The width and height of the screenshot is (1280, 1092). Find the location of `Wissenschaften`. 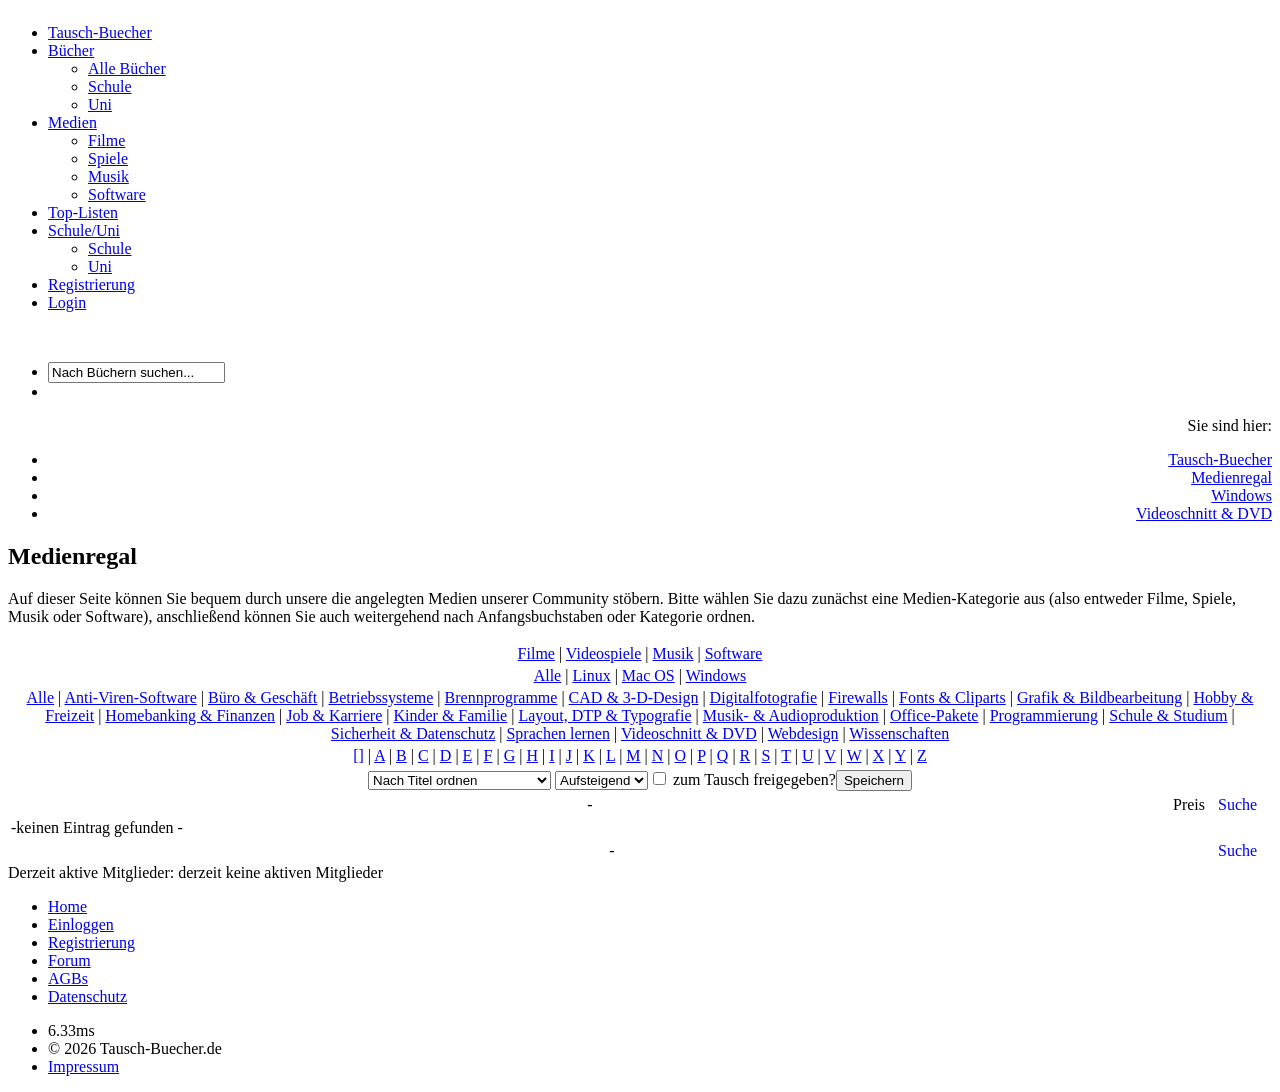

Wissenschaften is located at coordinates (899, 733).